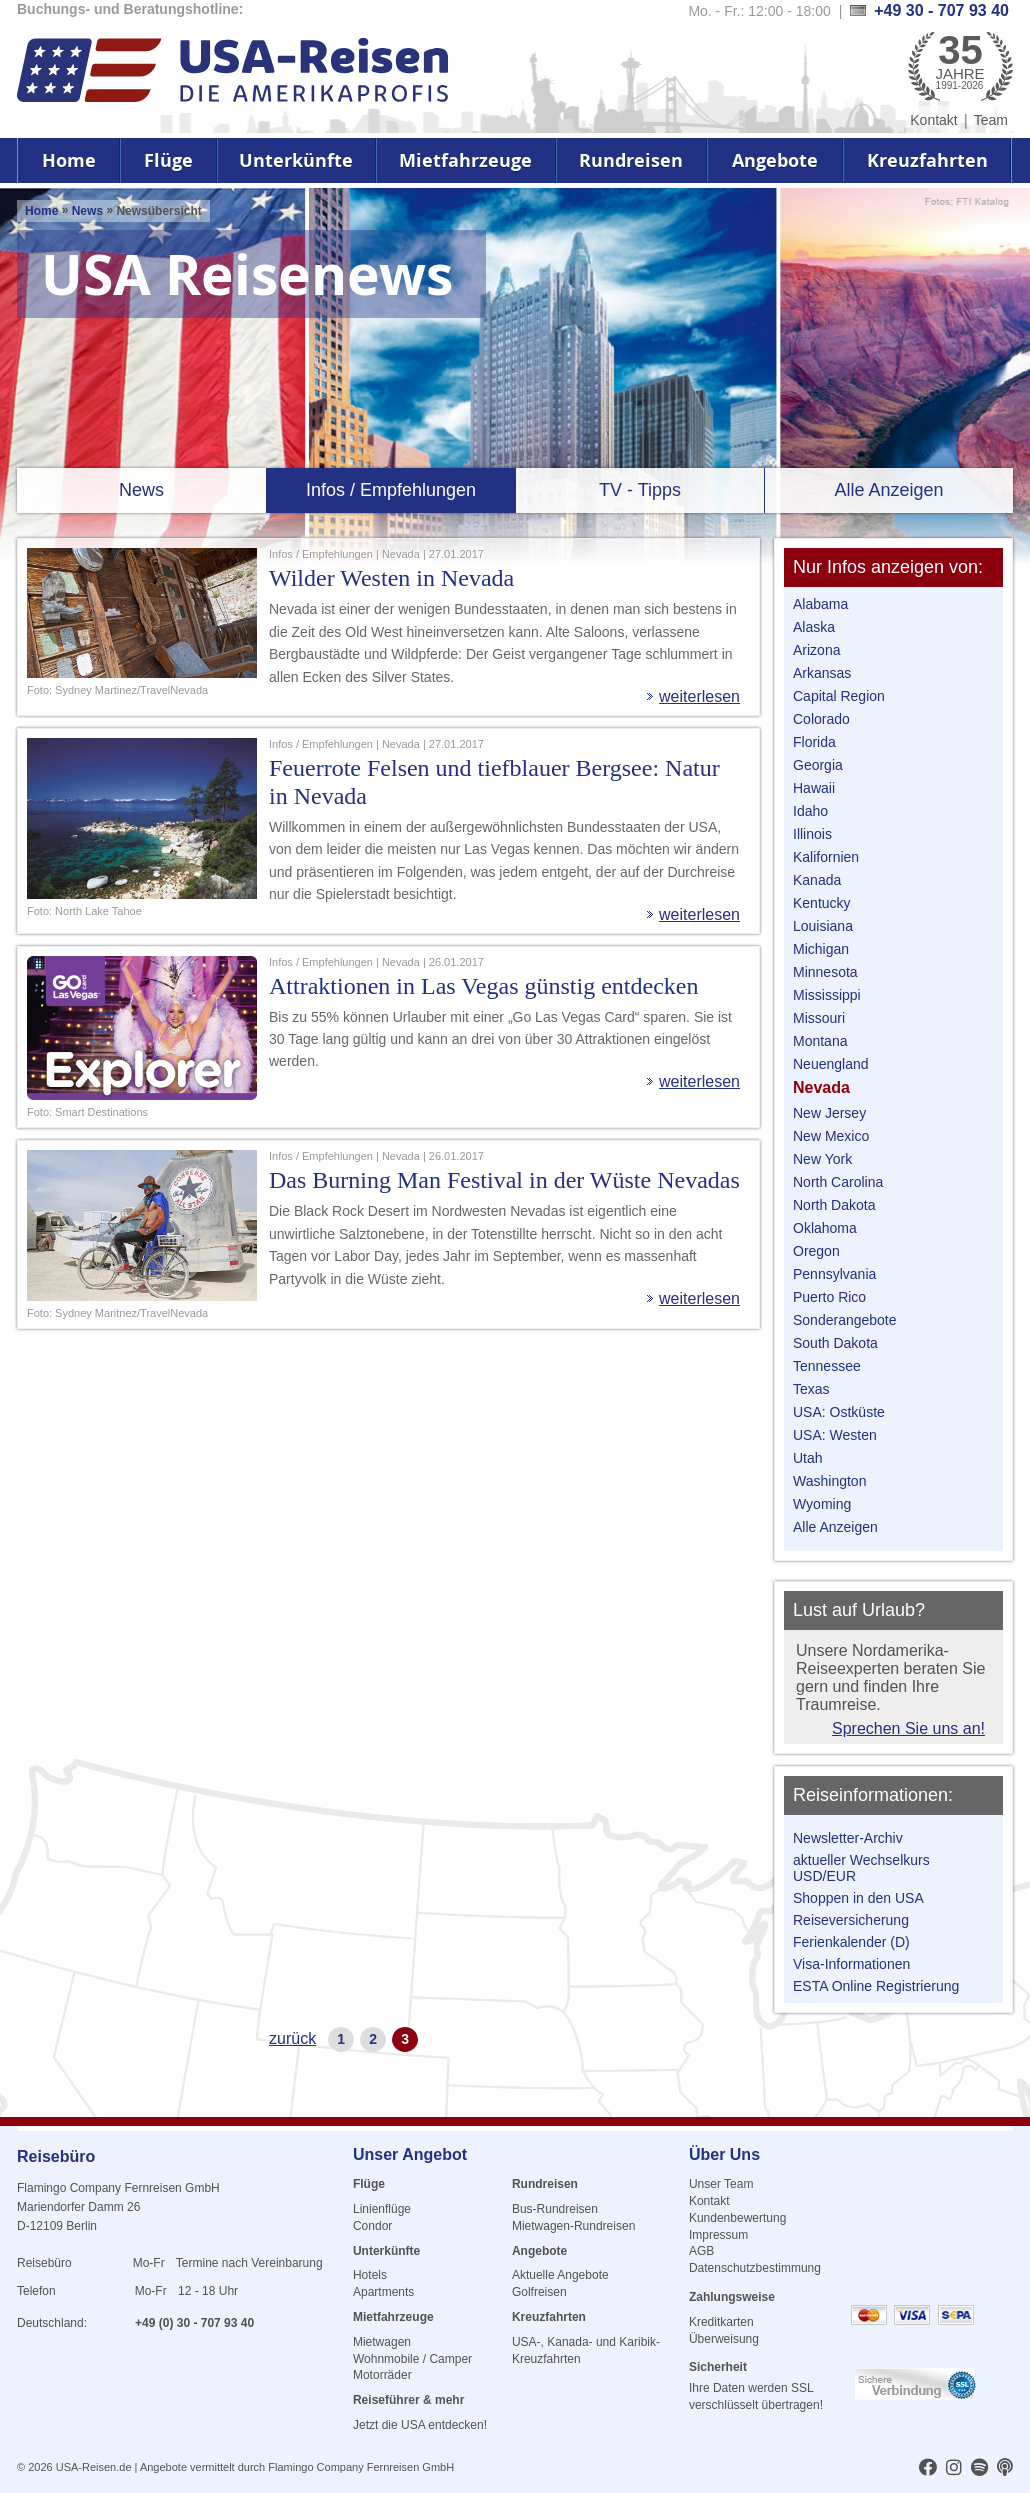  Describe the element at coordinates (372, 2226) in the screenshot. I see `Condor` at that location.